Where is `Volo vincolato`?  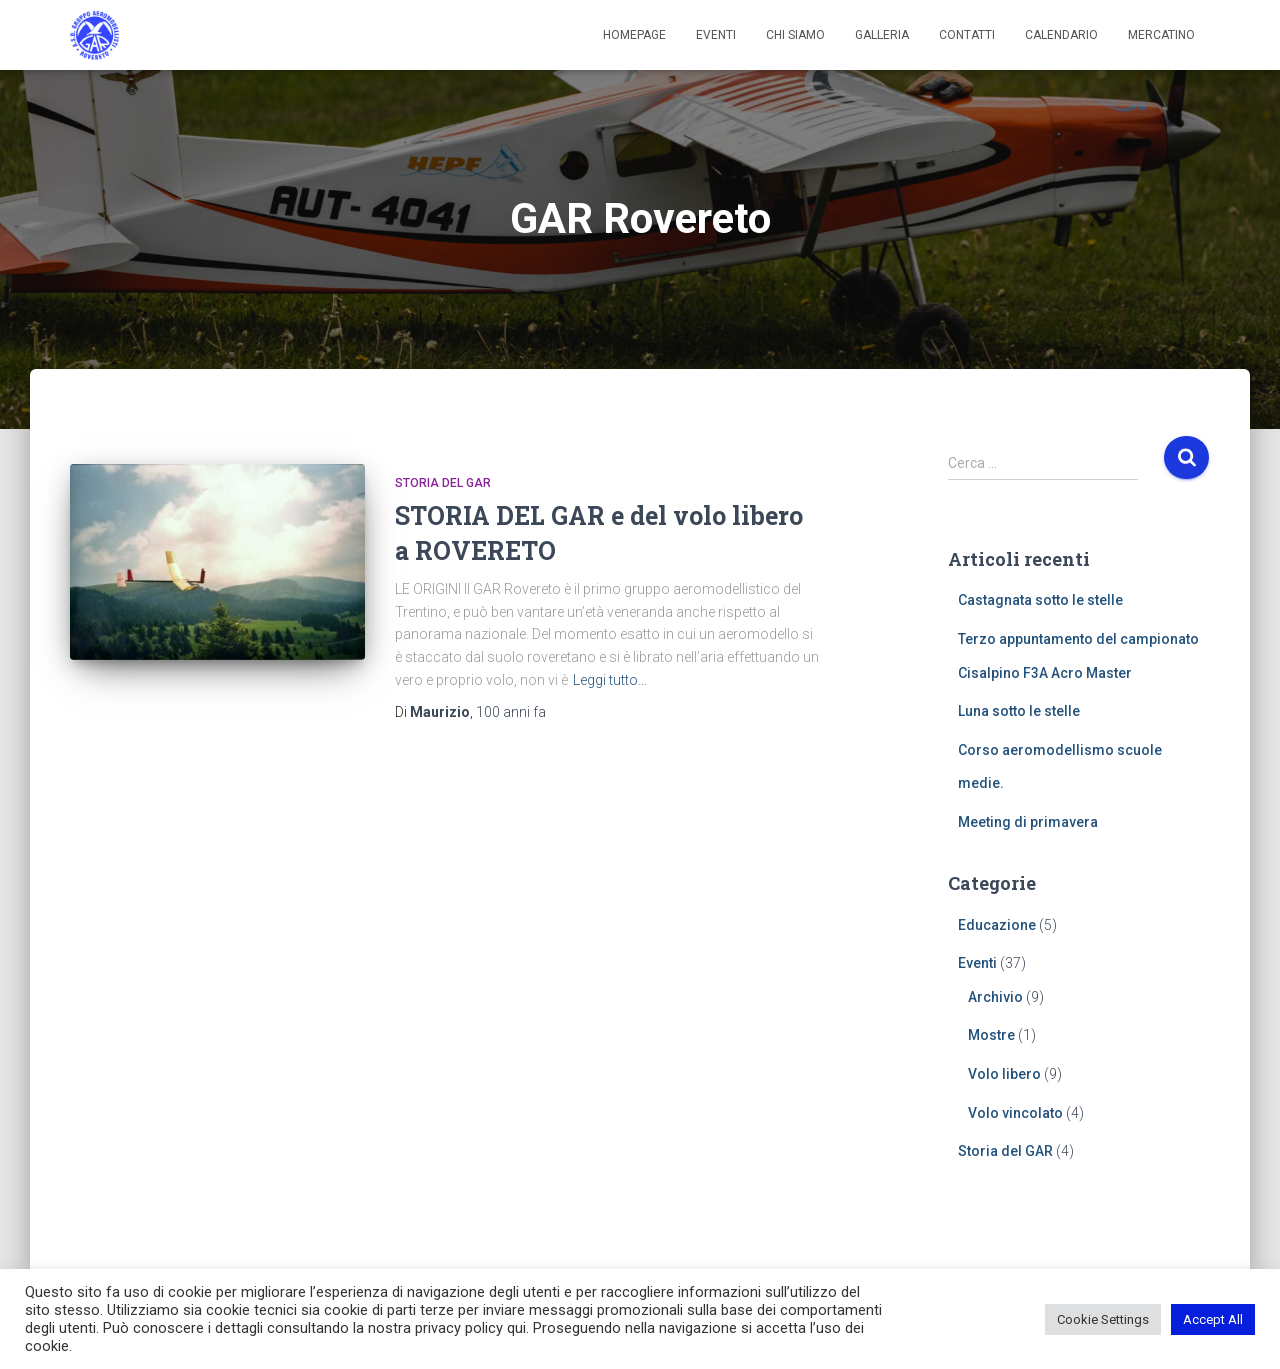
Volo vincolato is located at coordinates (1015, 1113).